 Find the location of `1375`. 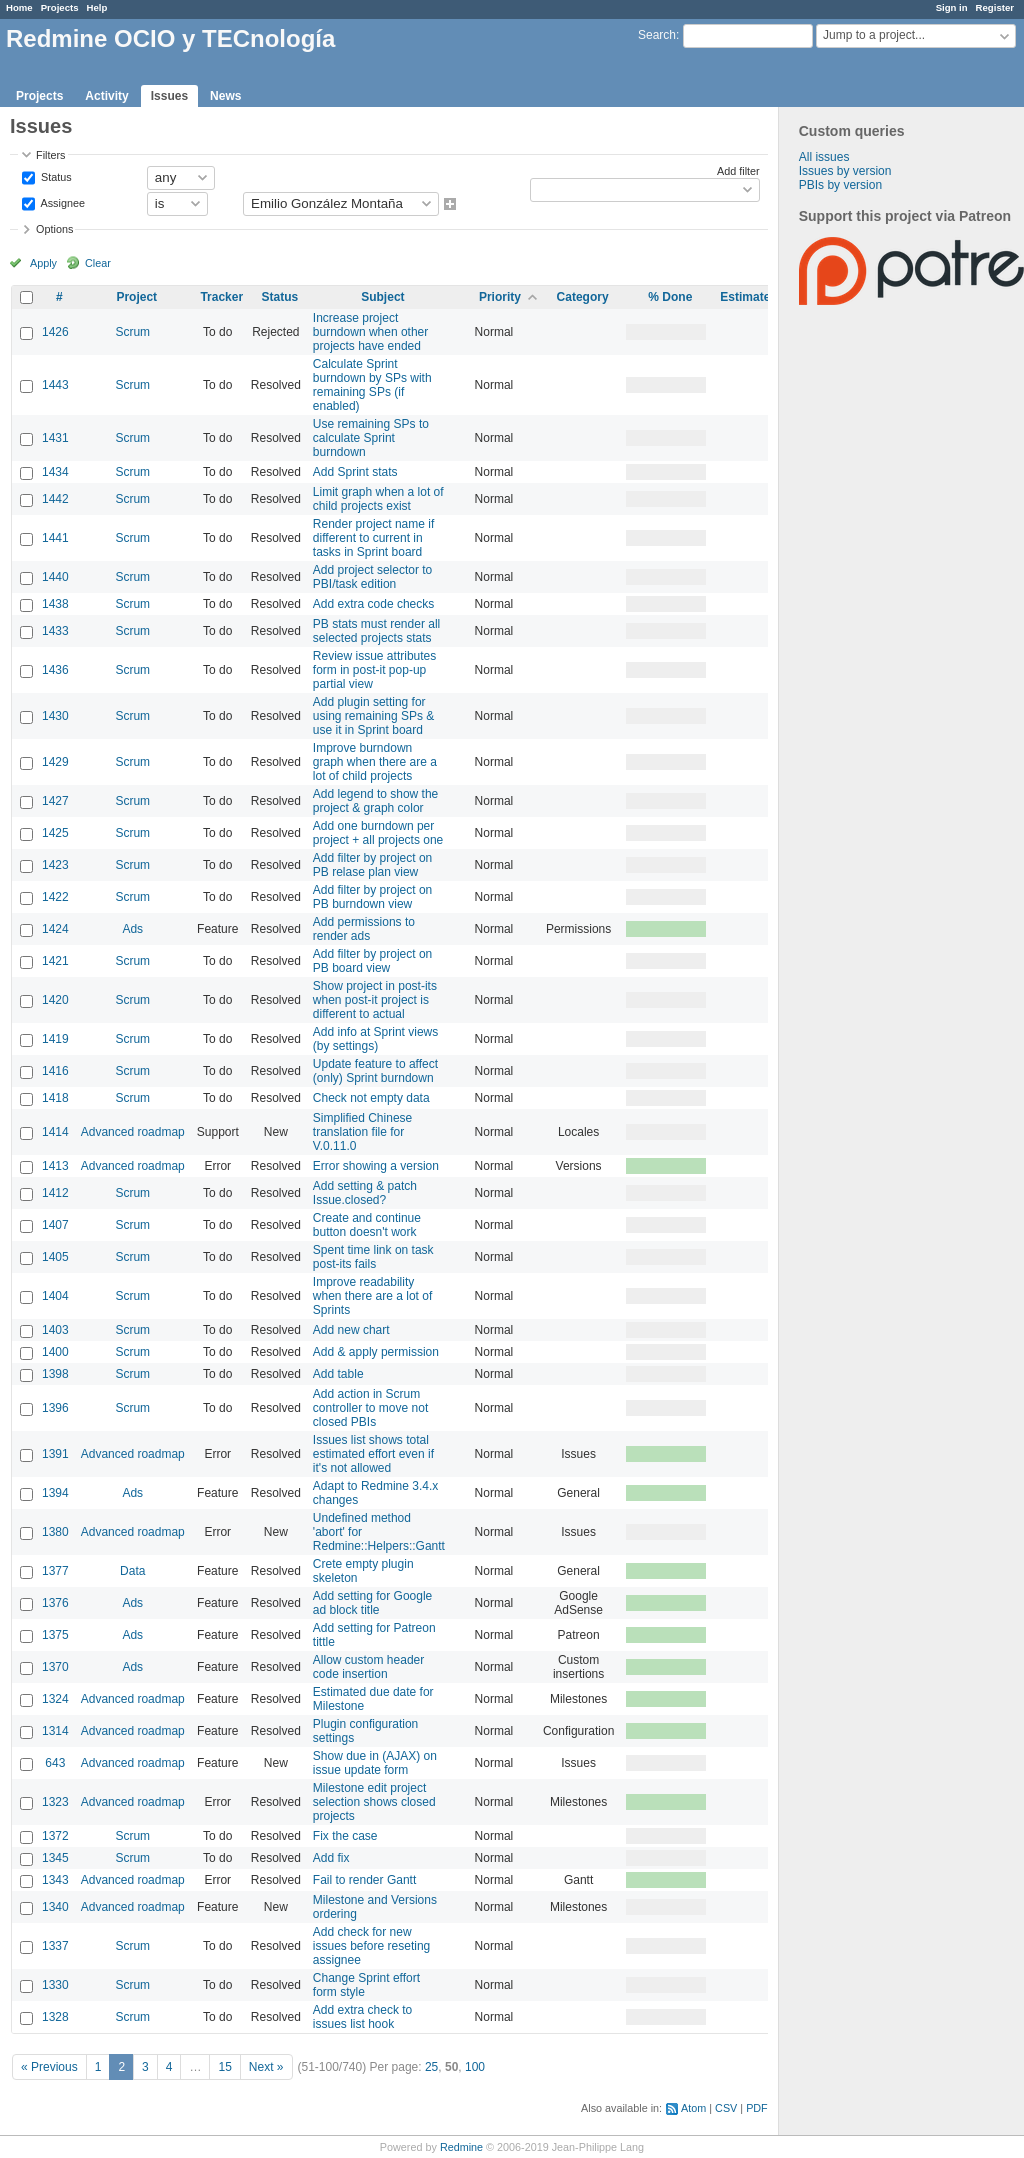

1375 is located at coordinates (55, 1635).